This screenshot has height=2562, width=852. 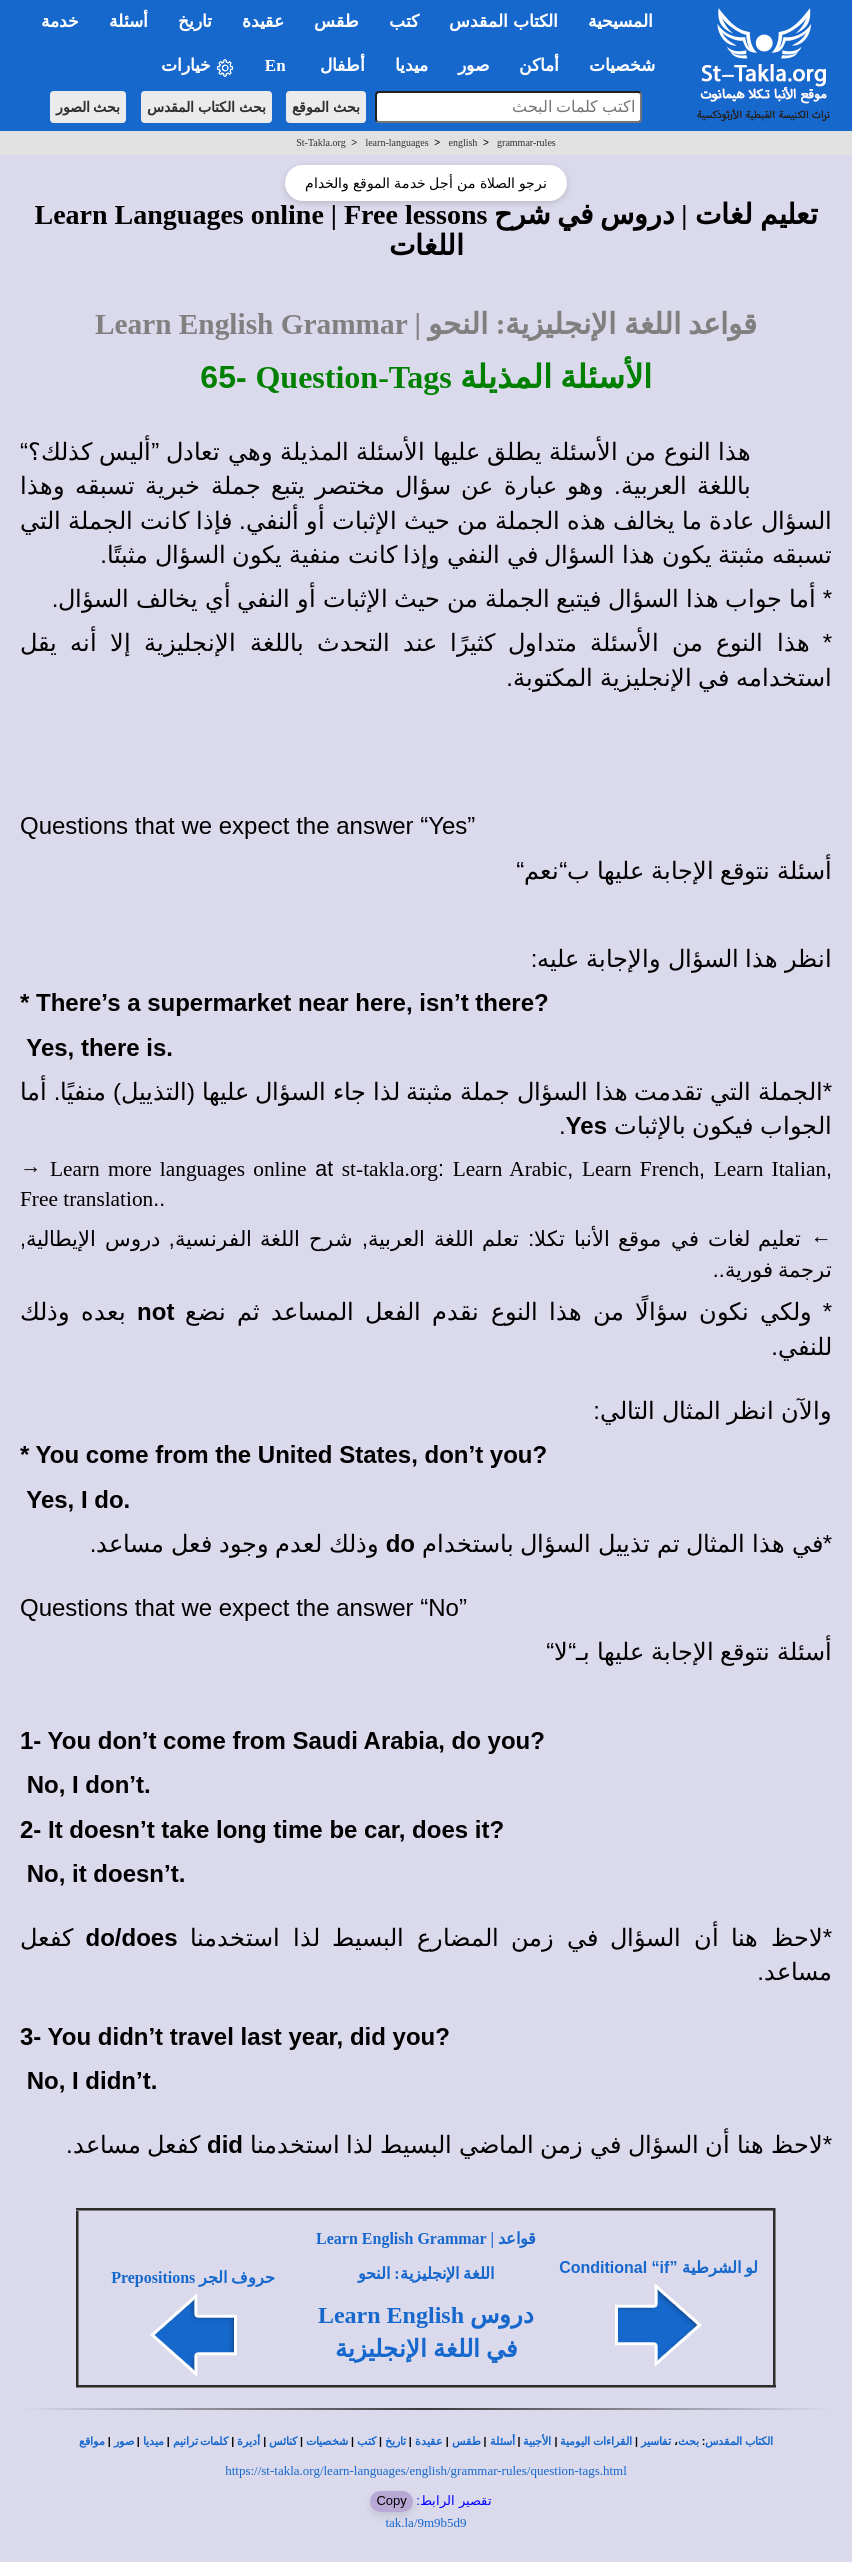 What do you see at coordinates (739, 2441) in the screenshot?
I see `الكتاب المقدس` at bounding box center [739, 2441].